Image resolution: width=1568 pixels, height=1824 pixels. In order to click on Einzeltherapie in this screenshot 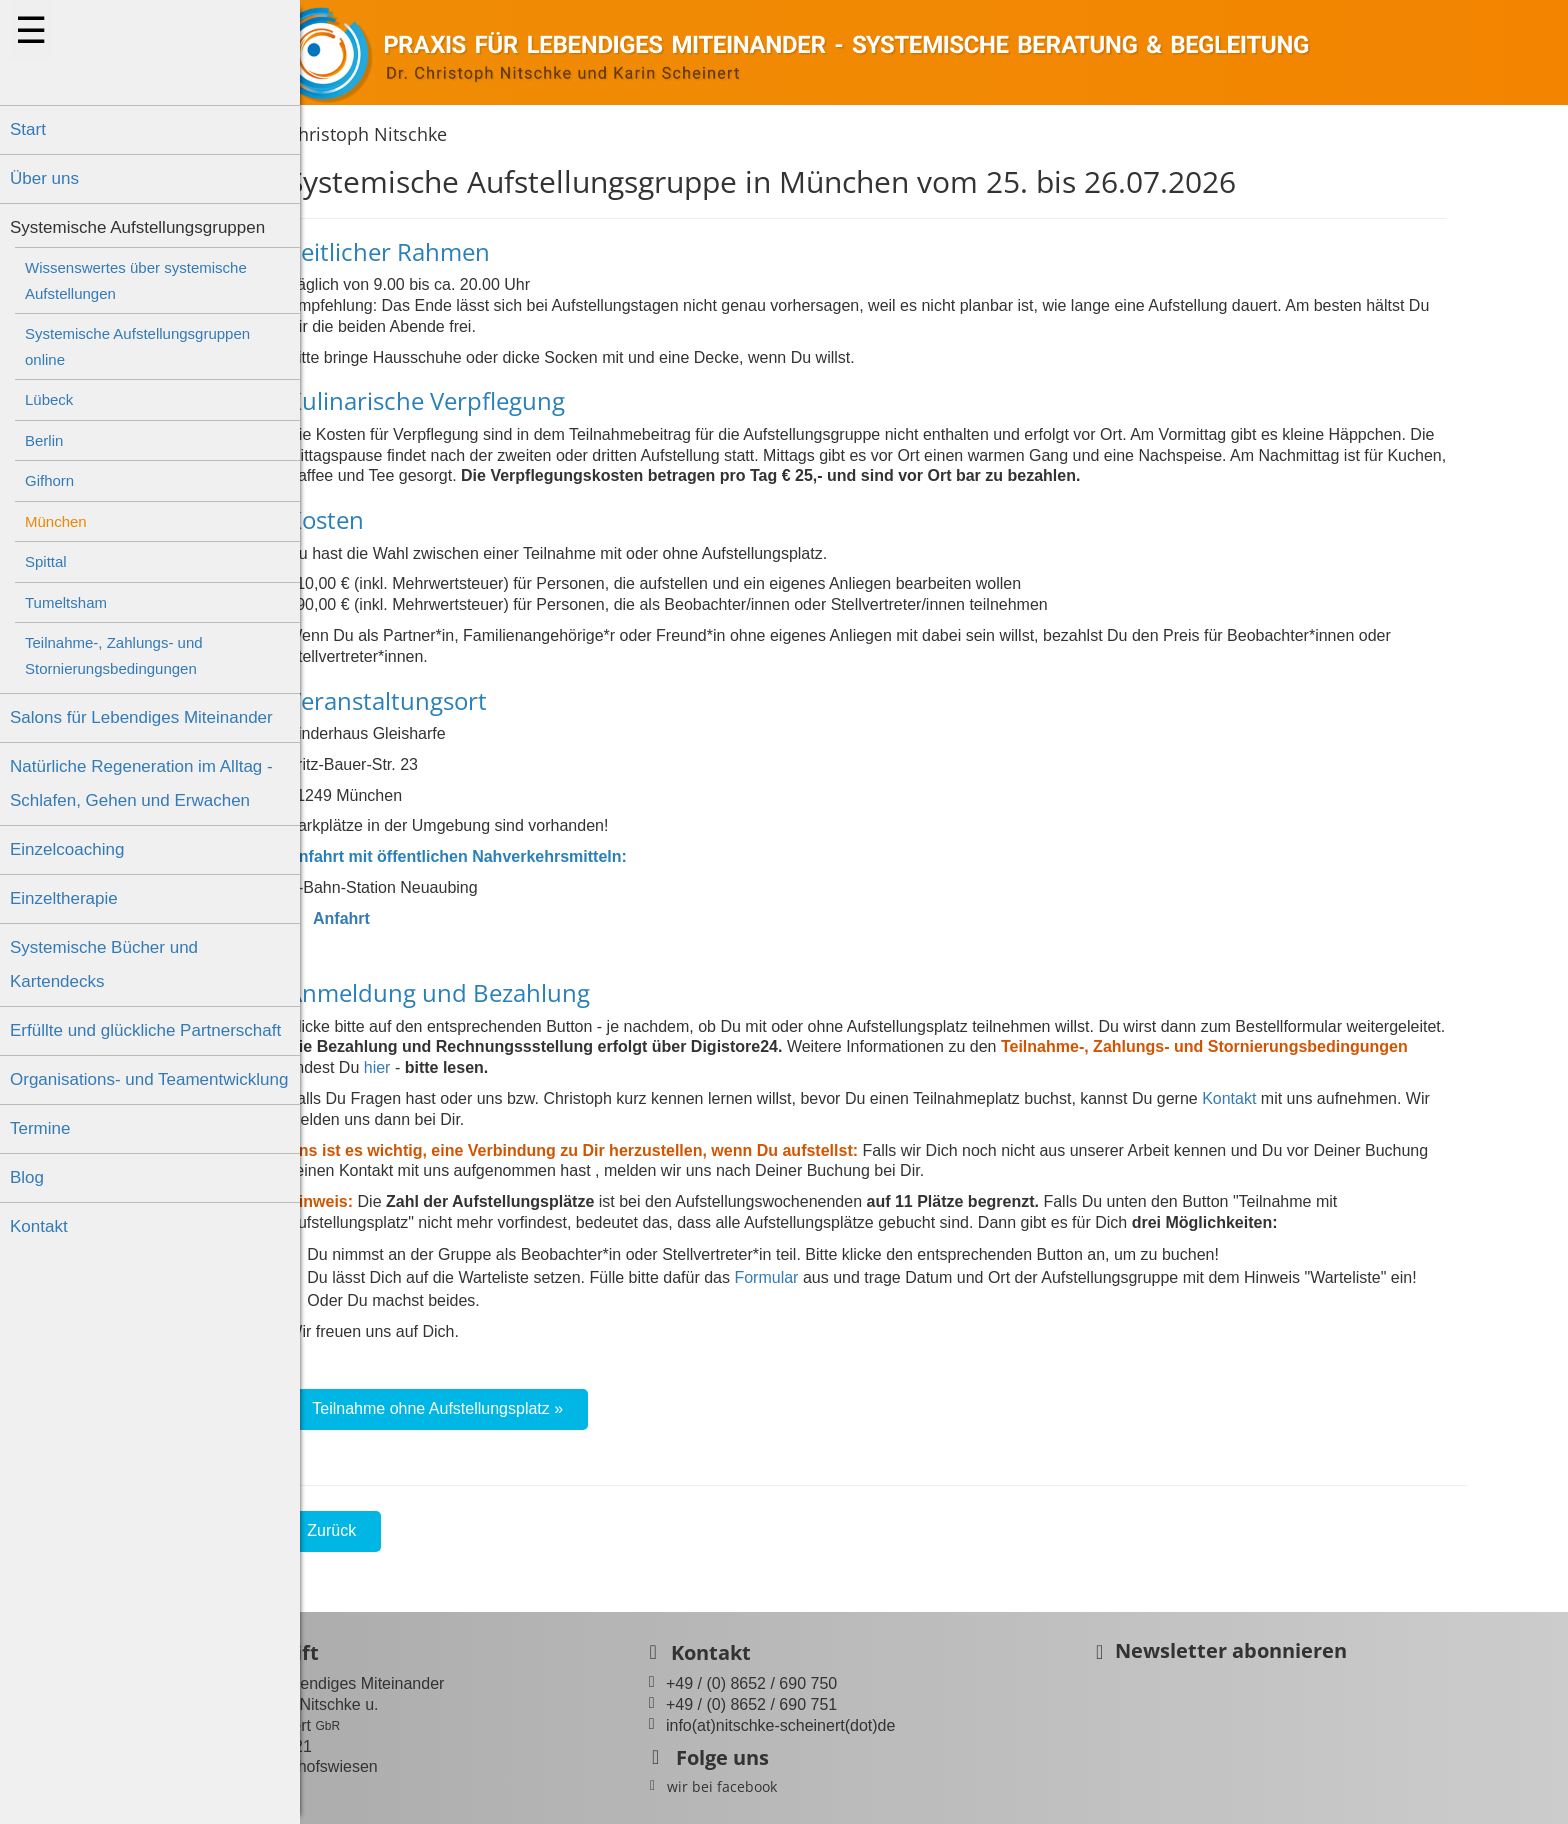, I will do `click(64, 898)`.